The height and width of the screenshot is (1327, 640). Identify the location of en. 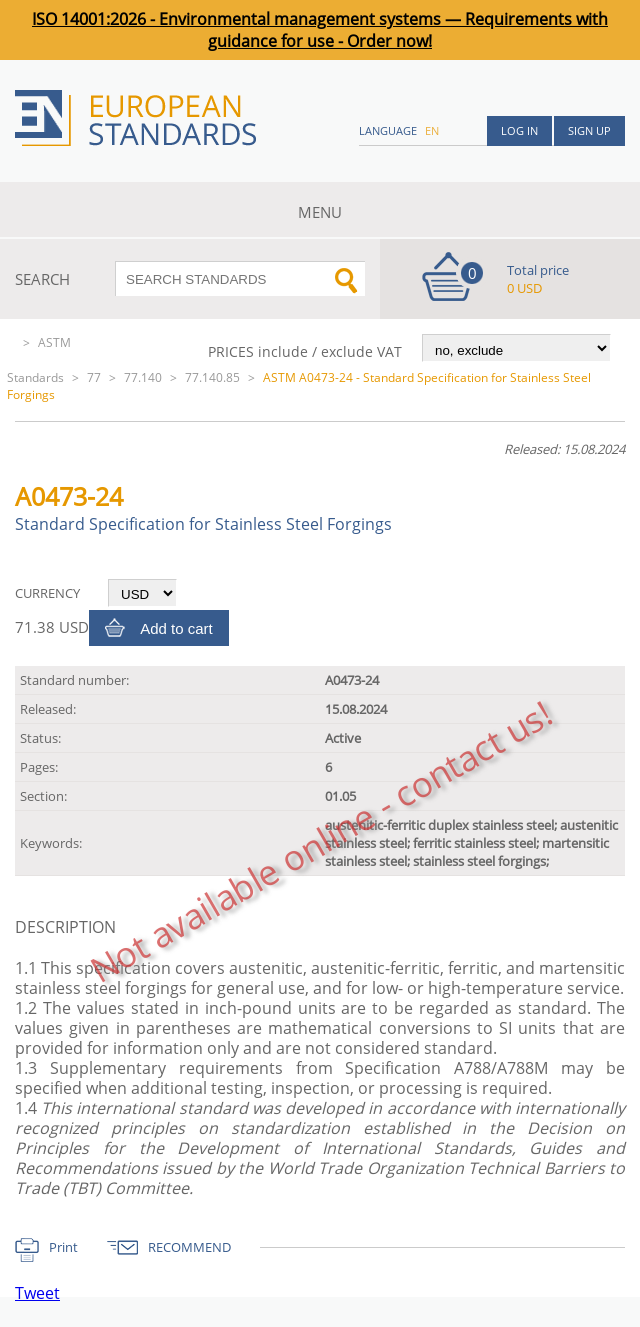
(432, 130).